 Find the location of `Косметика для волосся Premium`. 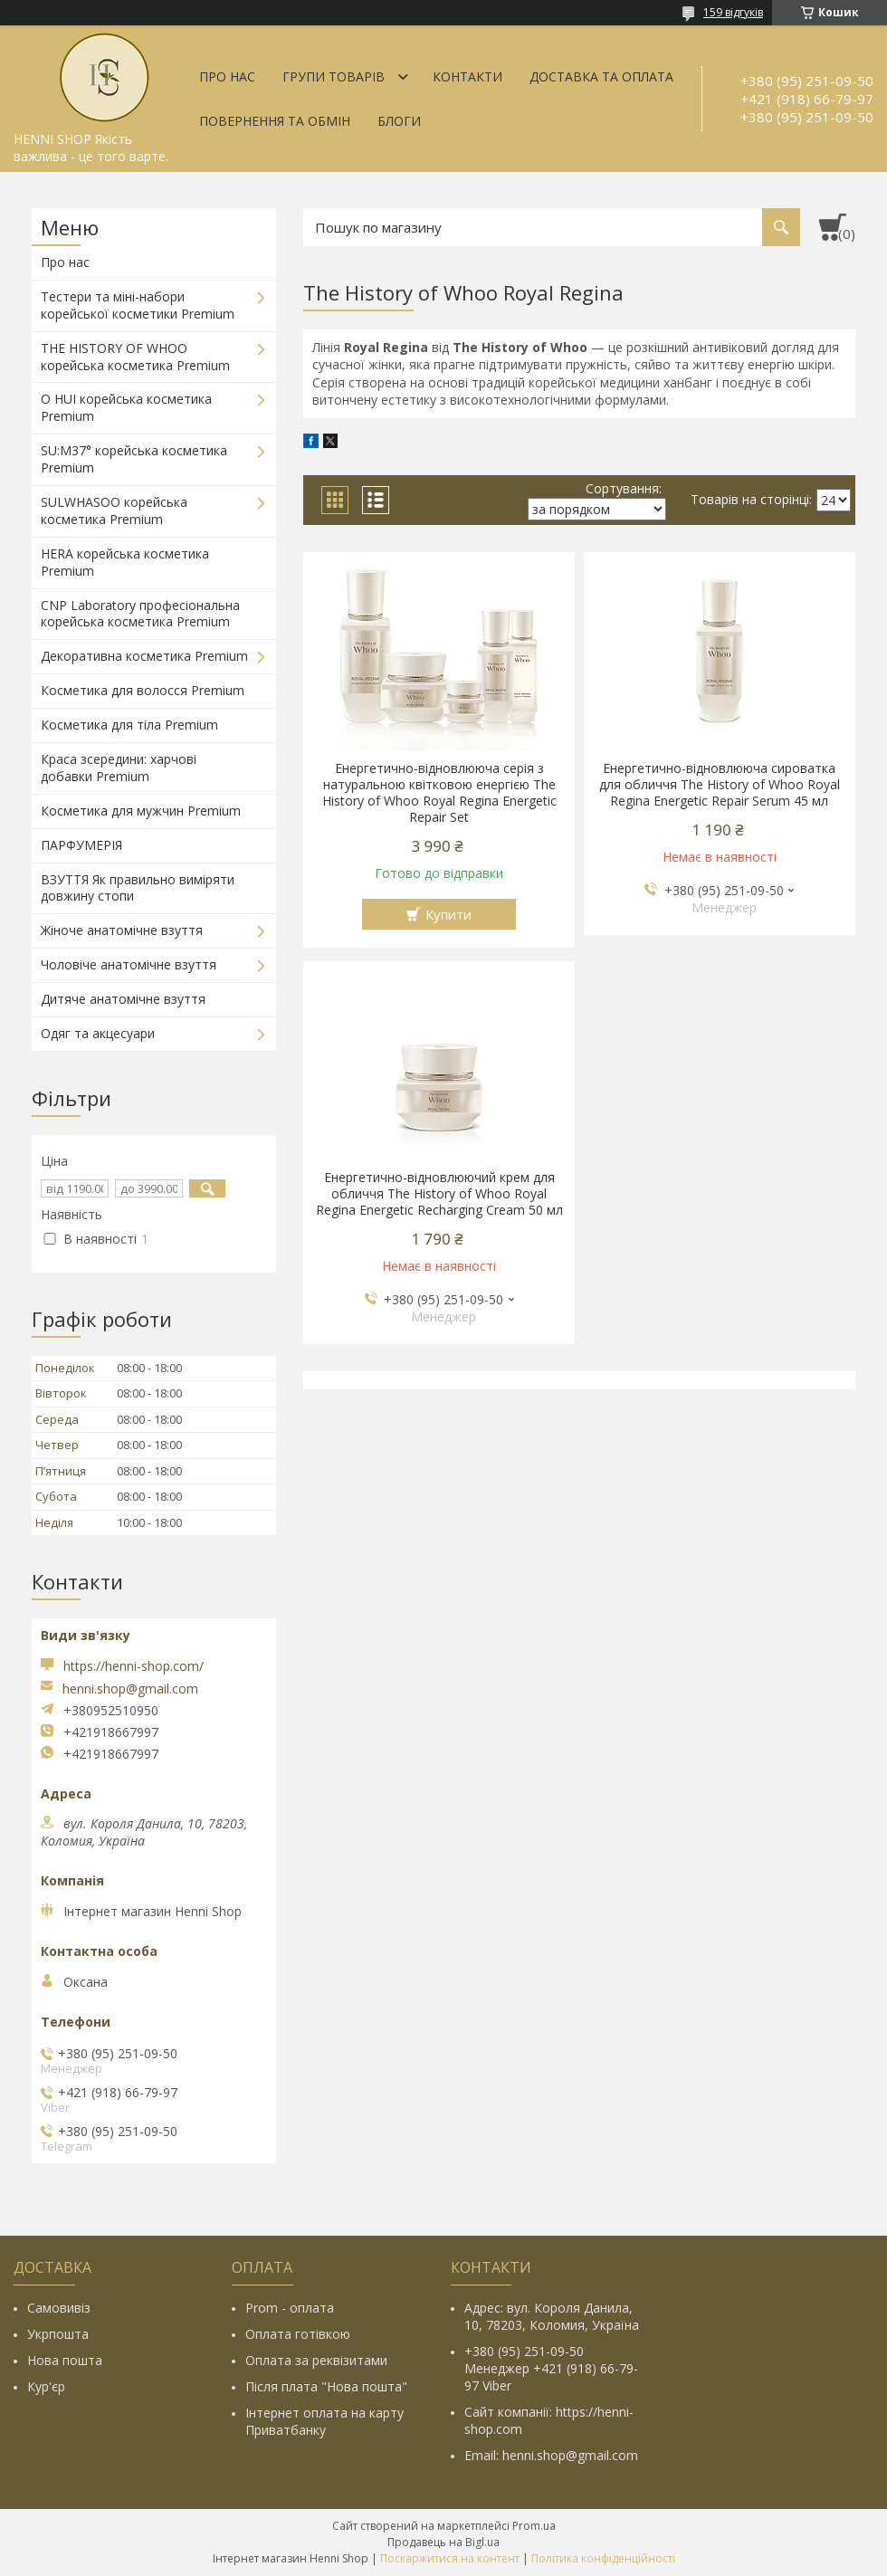

Косметика для волосся Premium is located at coordinates (142, 690).